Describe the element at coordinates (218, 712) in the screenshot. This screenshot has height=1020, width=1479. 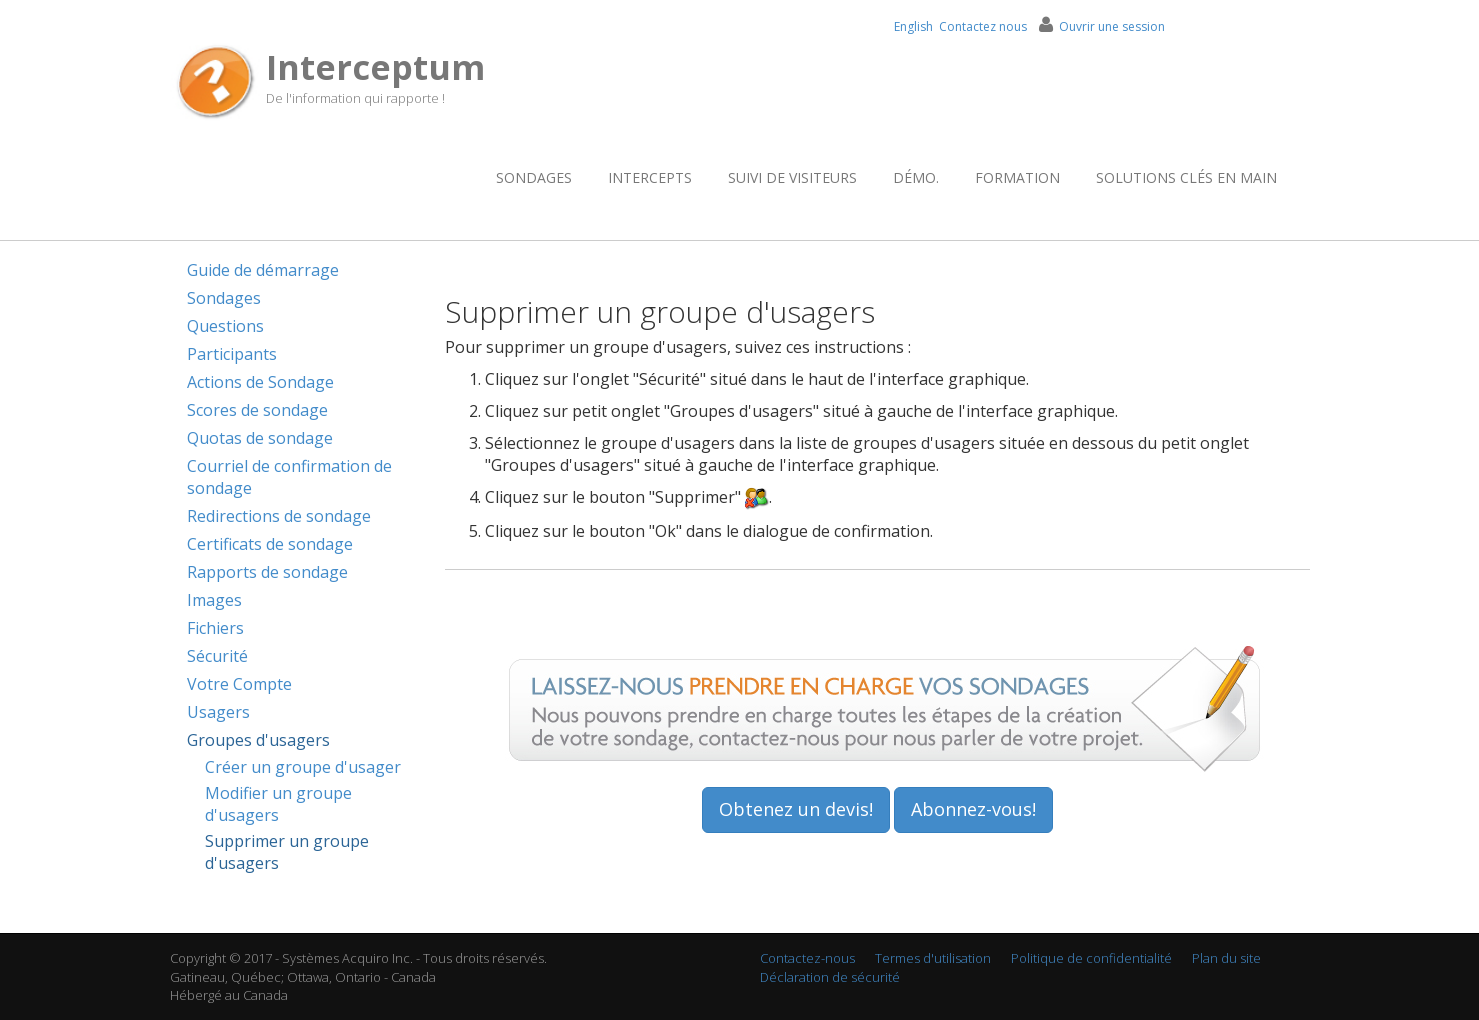
I see `Usagers` at that location.